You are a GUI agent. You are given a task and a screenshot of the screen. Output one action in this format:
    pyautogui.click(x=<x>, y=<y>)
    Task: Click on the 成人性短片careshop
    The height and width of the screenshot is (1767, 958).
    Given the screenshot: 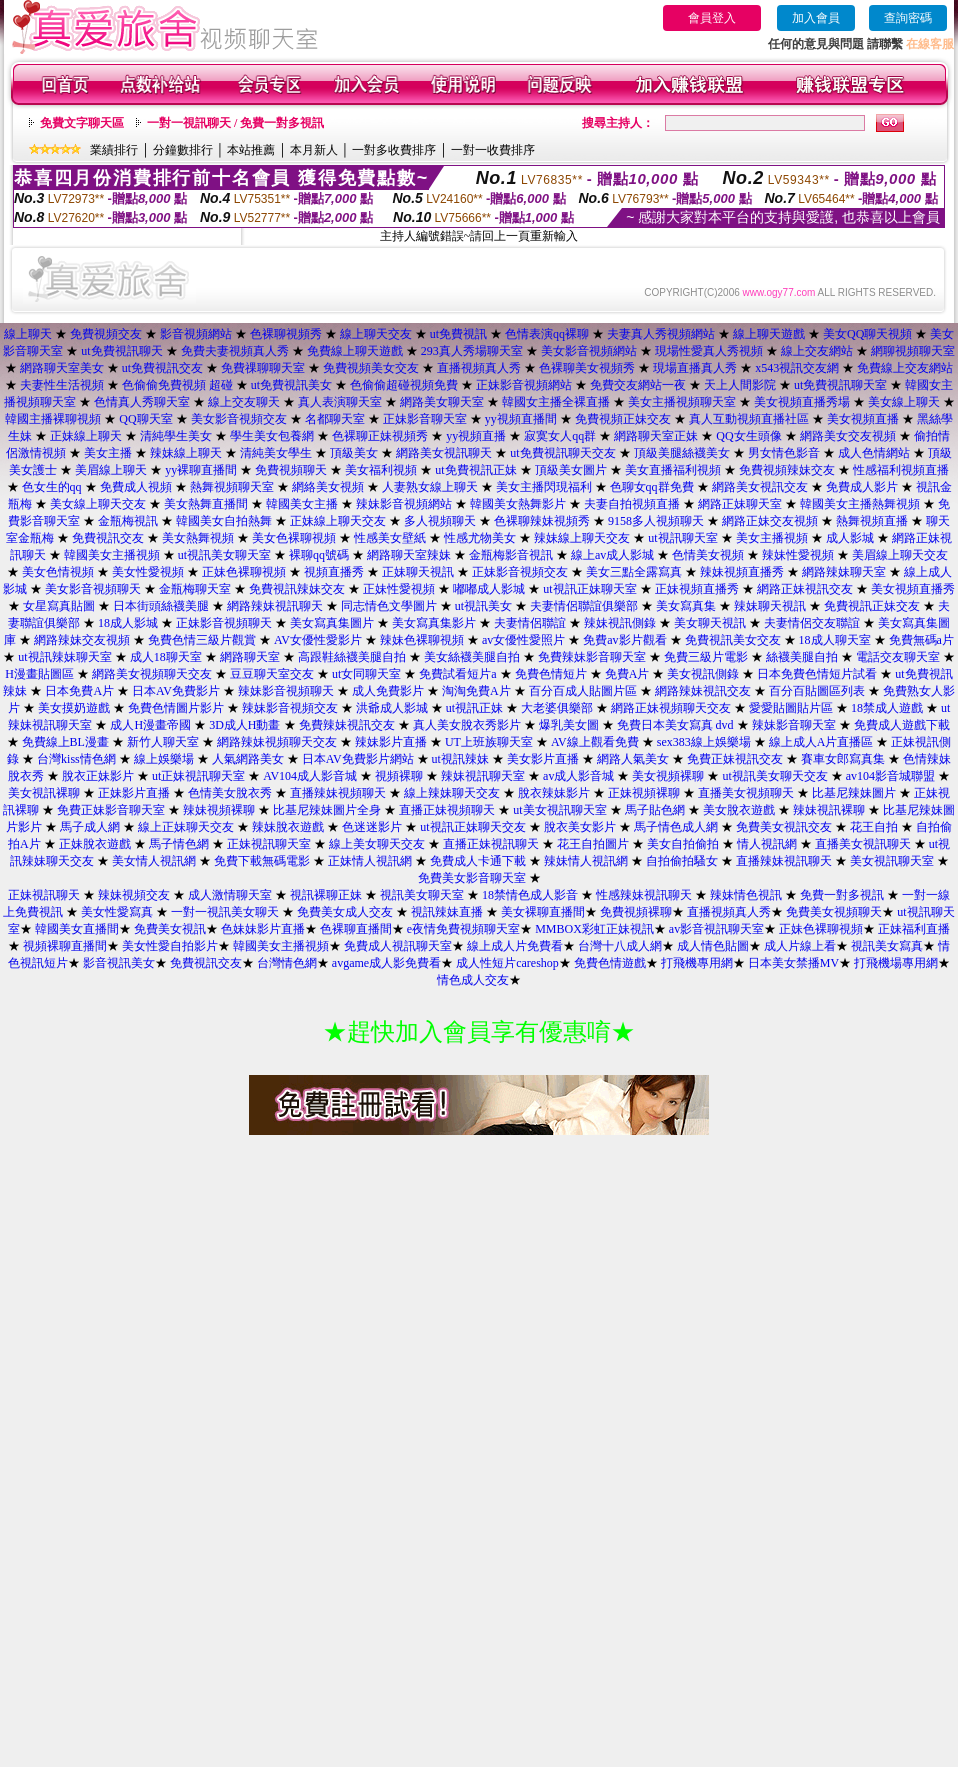 What is the action you would take?
    pyautogui.click(x=507, y=963)
    